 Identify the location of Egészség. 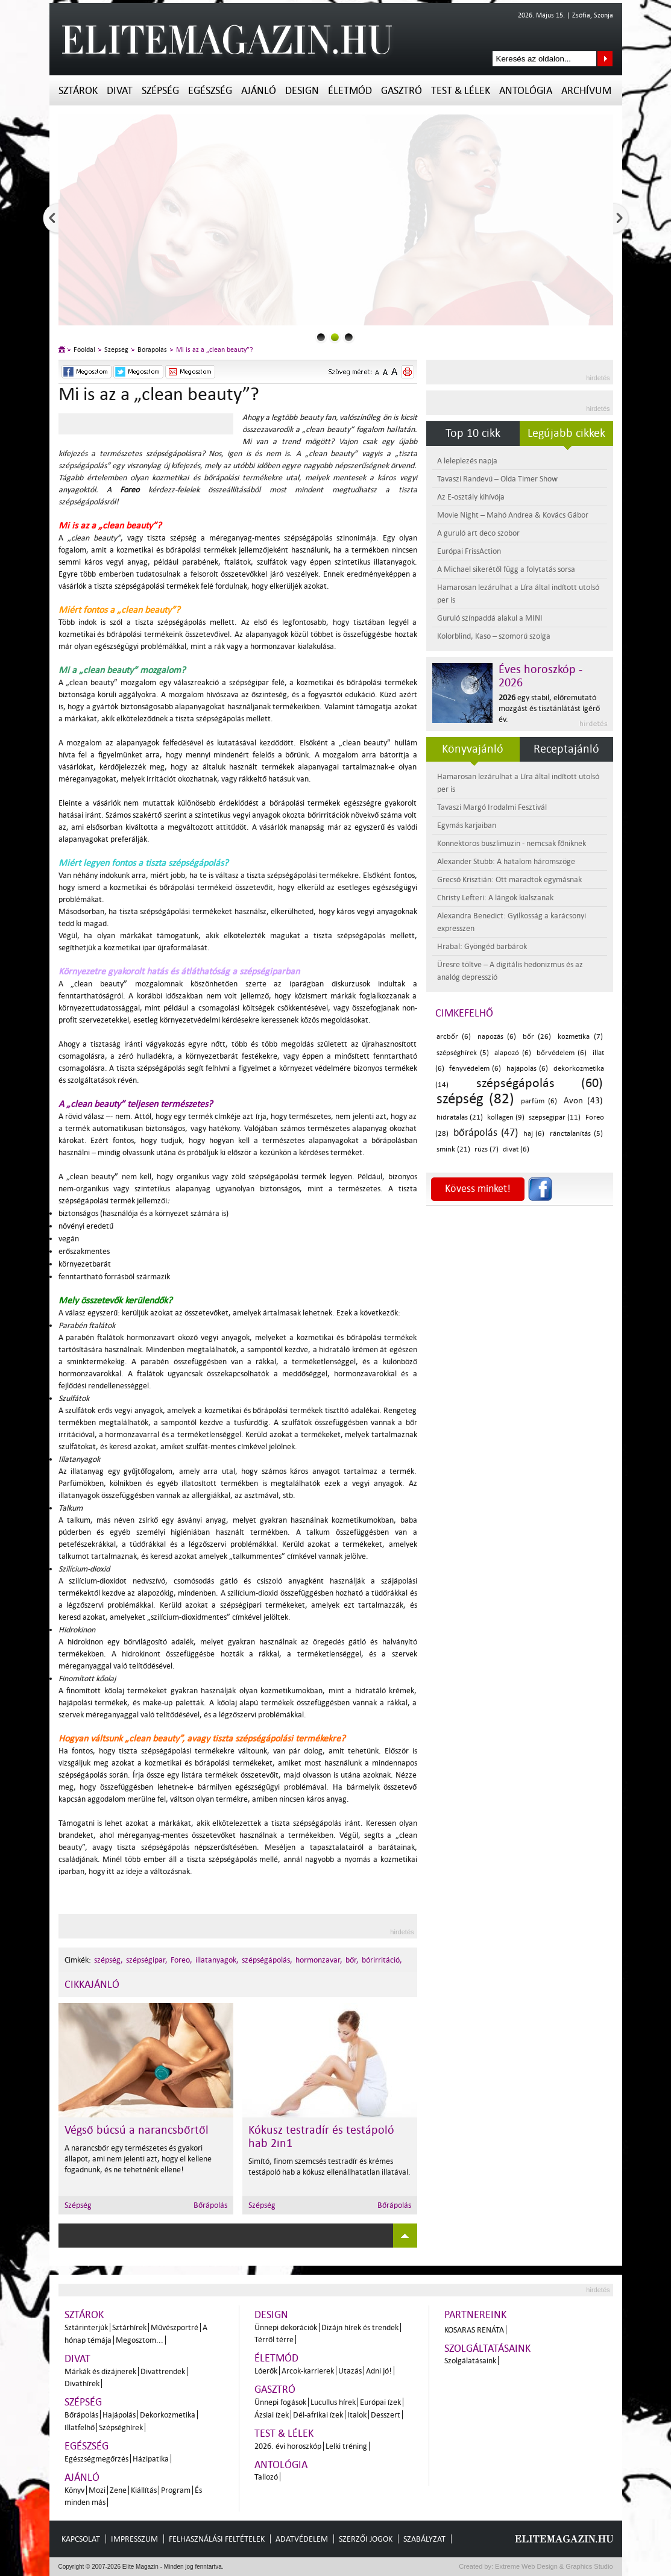
(210, 90).